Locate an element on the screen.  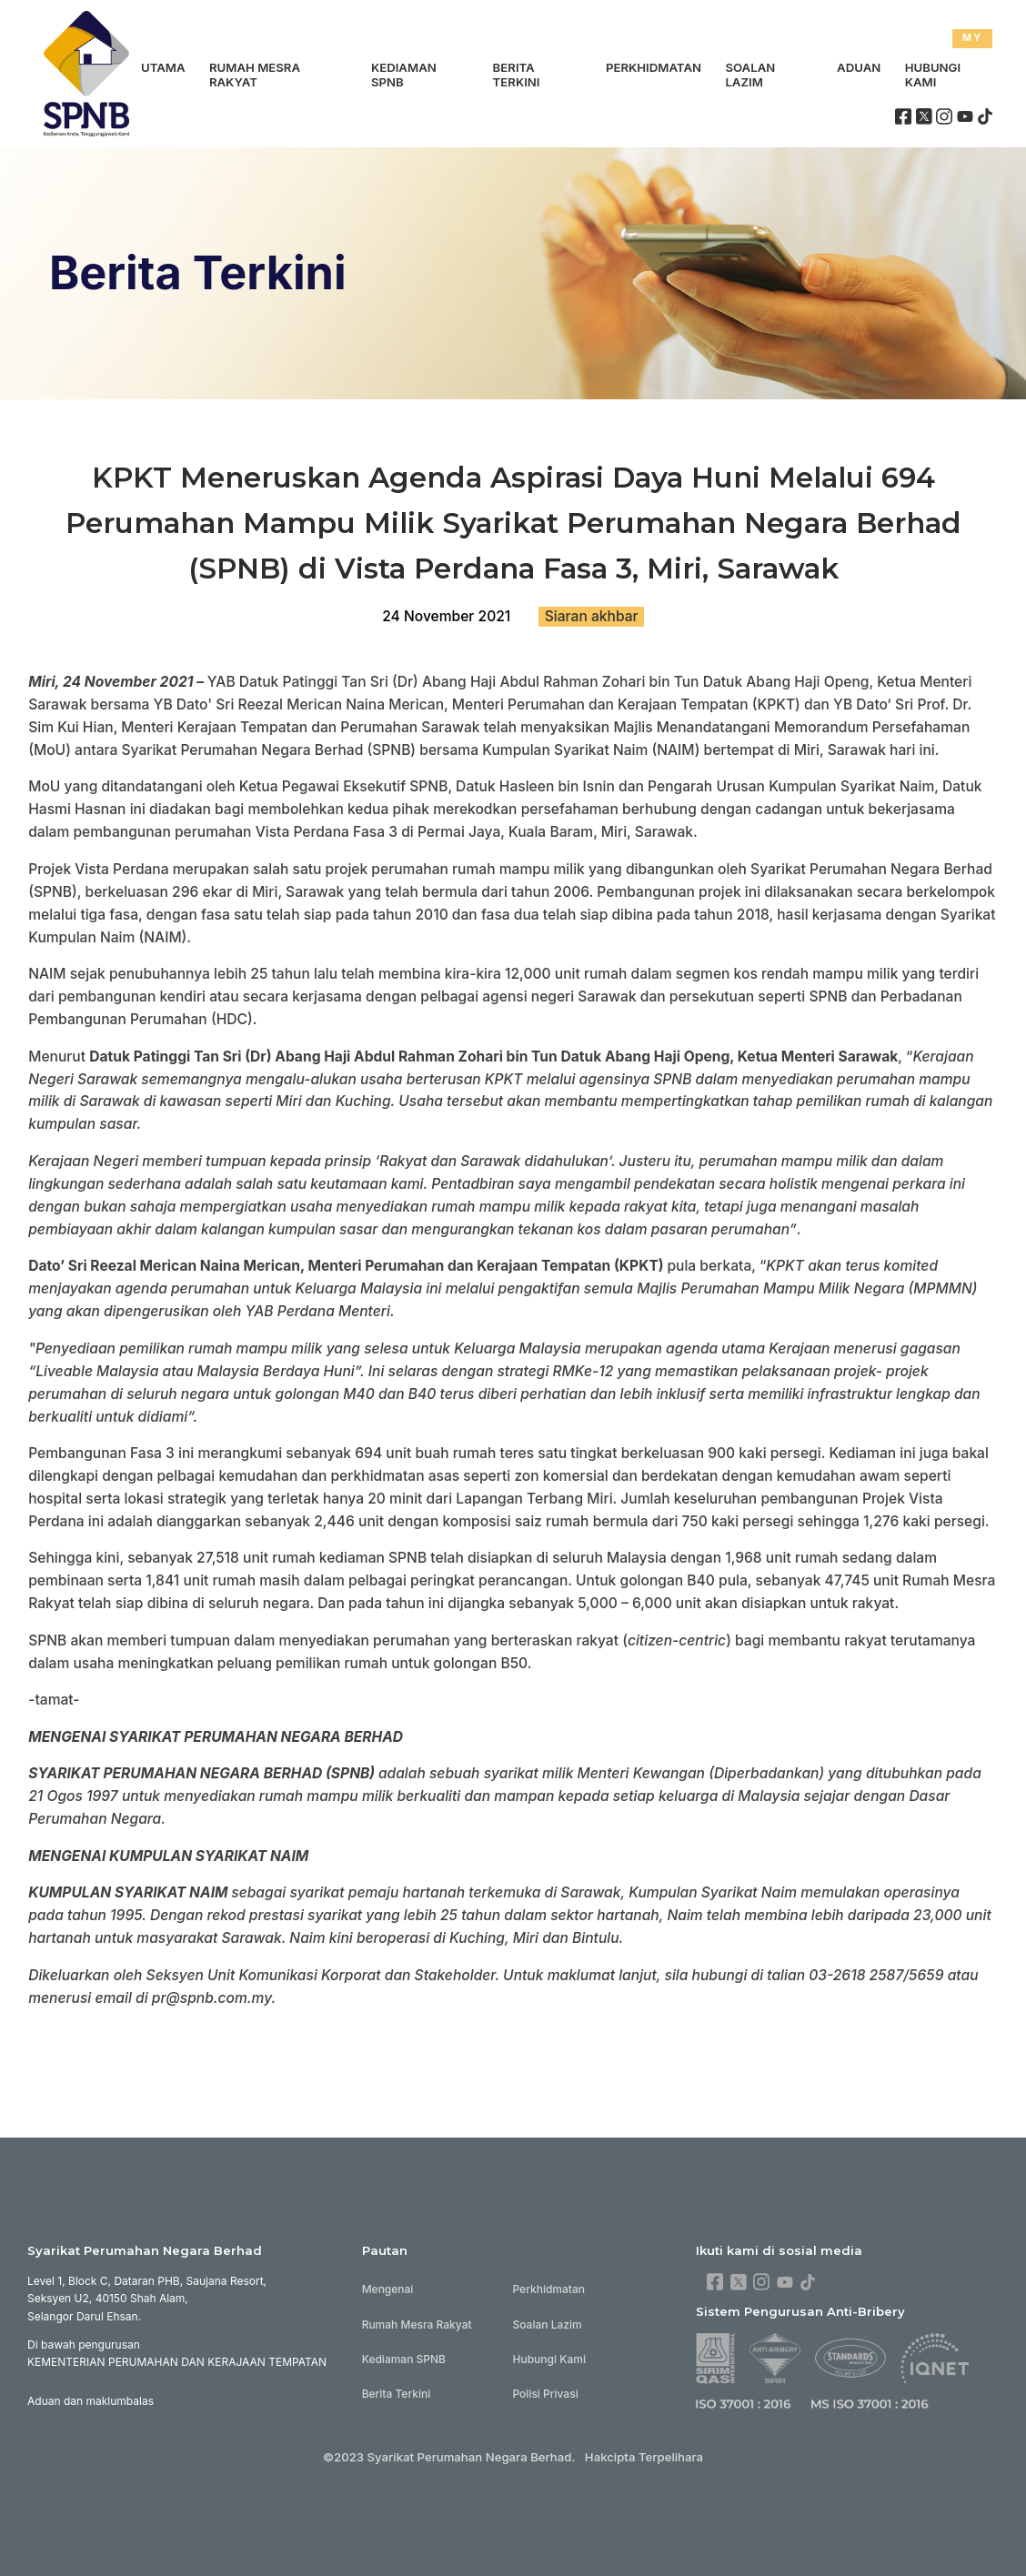
Aduan dan maklumbalas is located at coordinates (90, 2401).